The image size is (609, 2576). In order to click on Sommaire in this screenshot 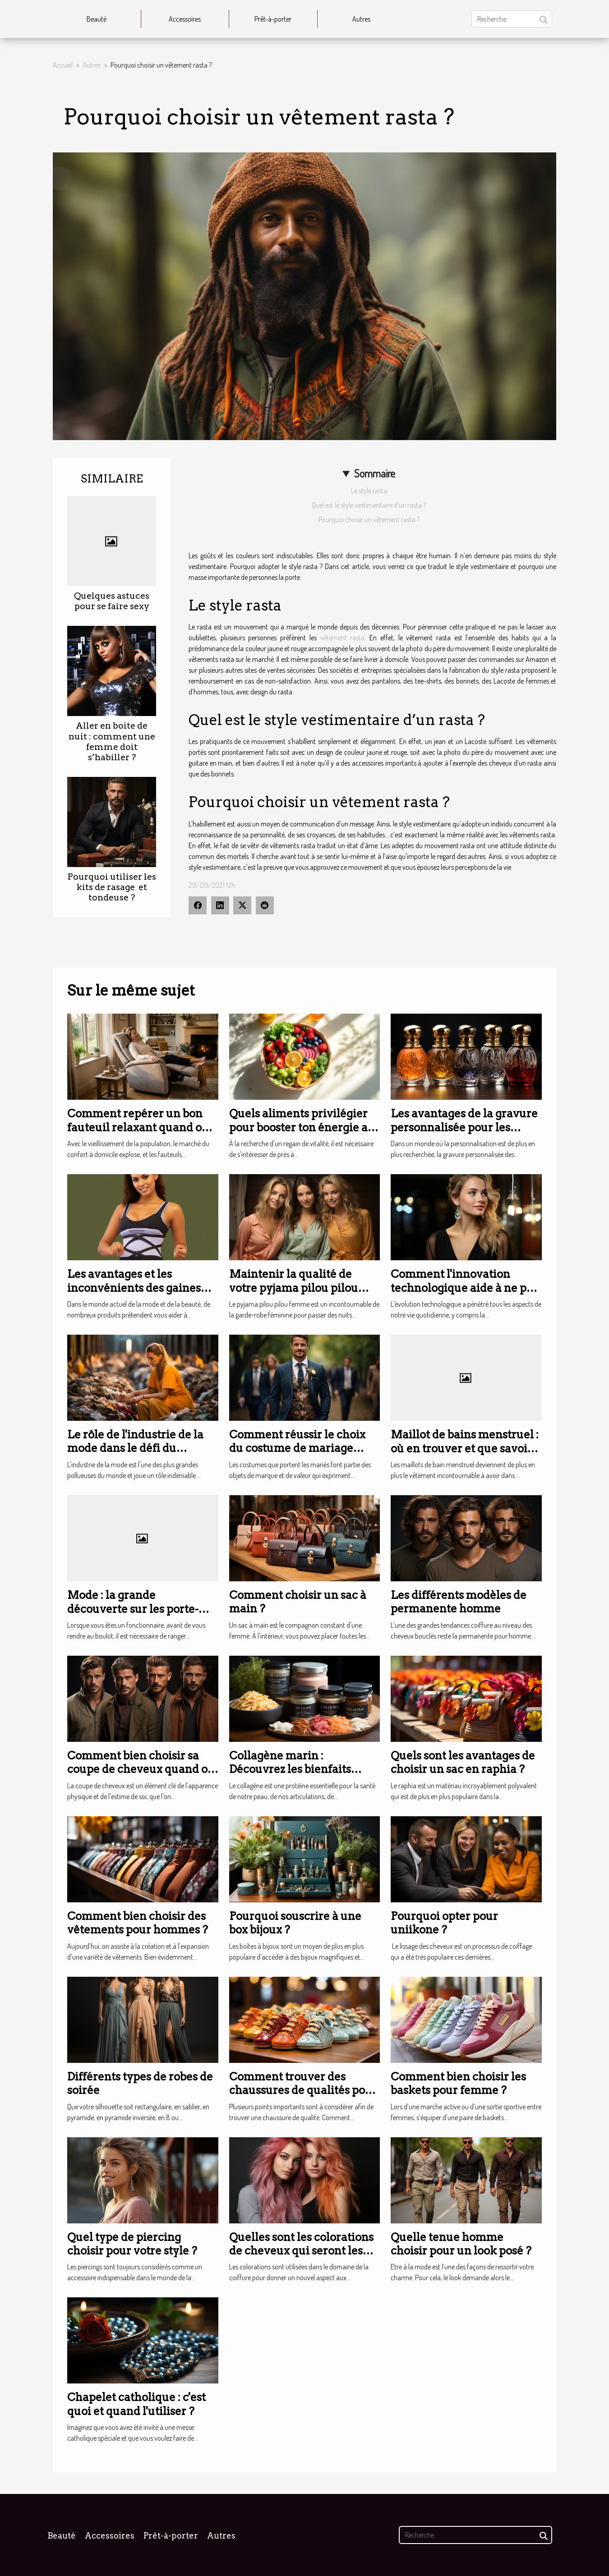, I will do `click(374, 473)`.